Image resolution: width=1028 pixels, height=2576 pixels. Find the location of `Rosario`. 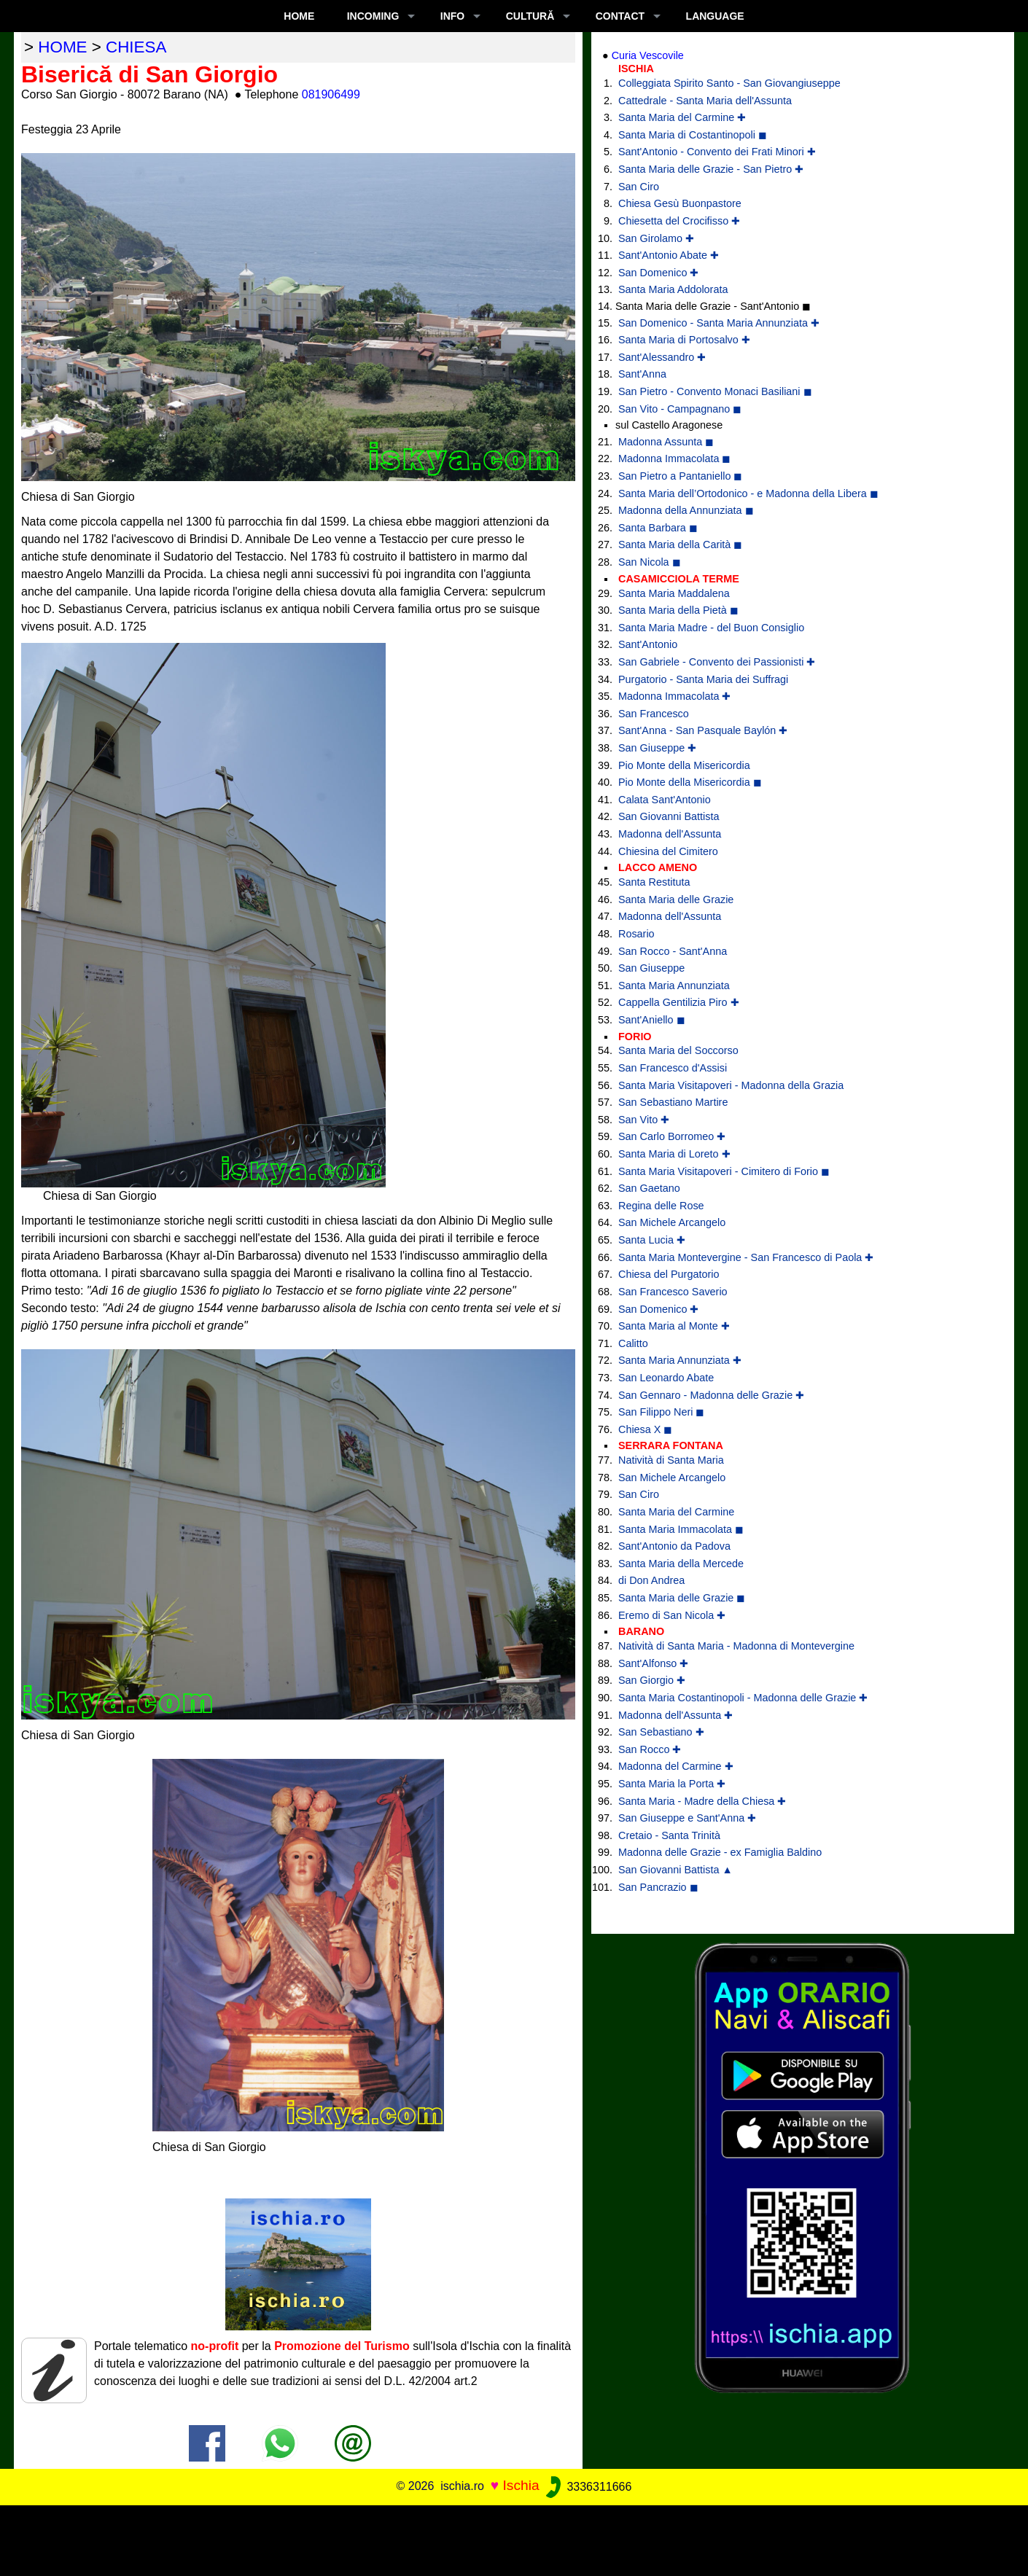

Rosario is located at coordinates (636, 934).